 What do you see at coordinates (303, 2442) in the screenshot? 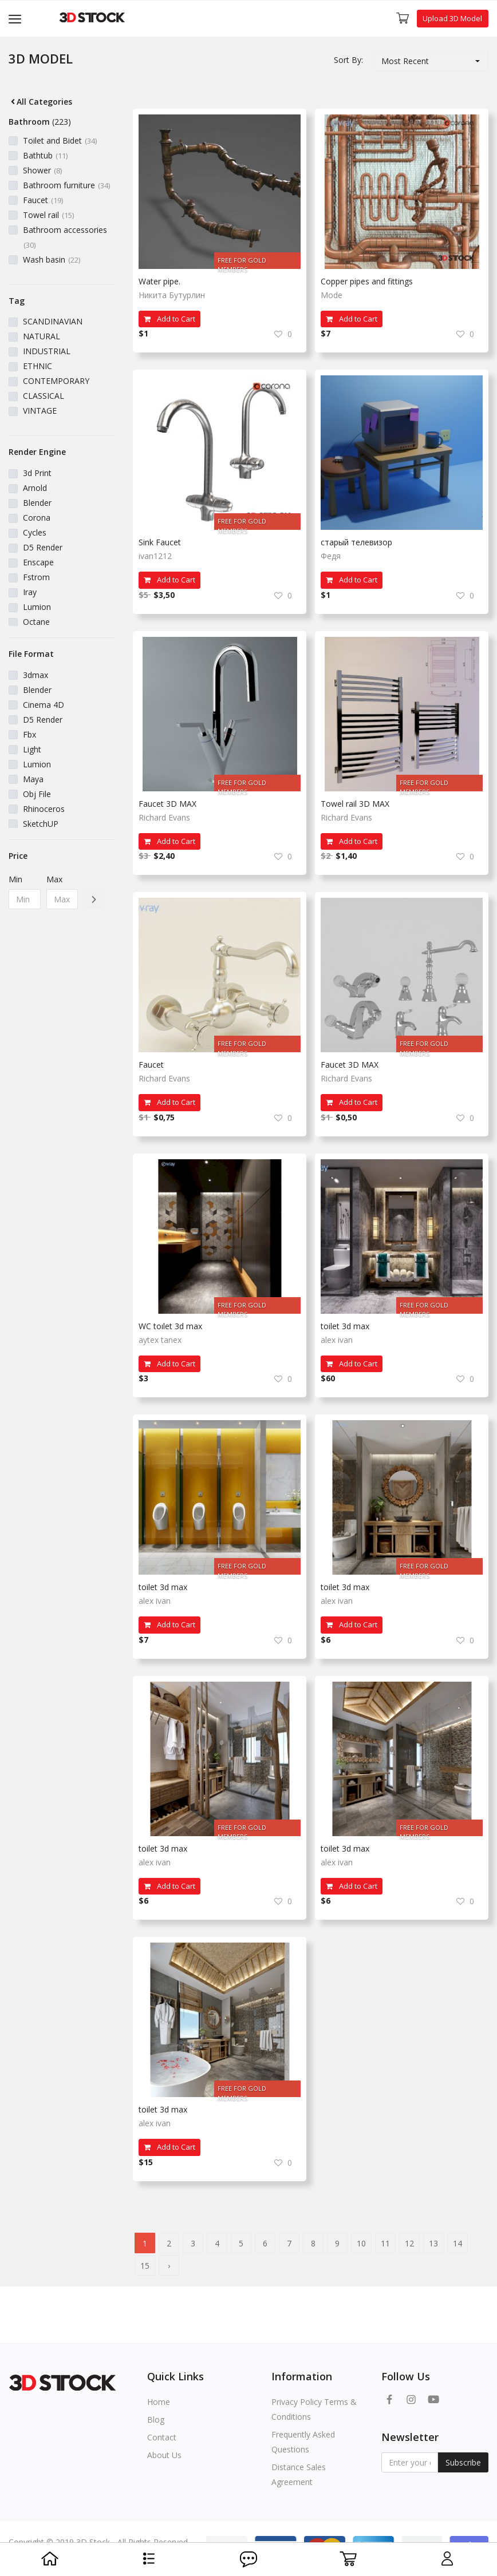
I see `Frequently Asked Questions` at bounding box center [303, 2442].